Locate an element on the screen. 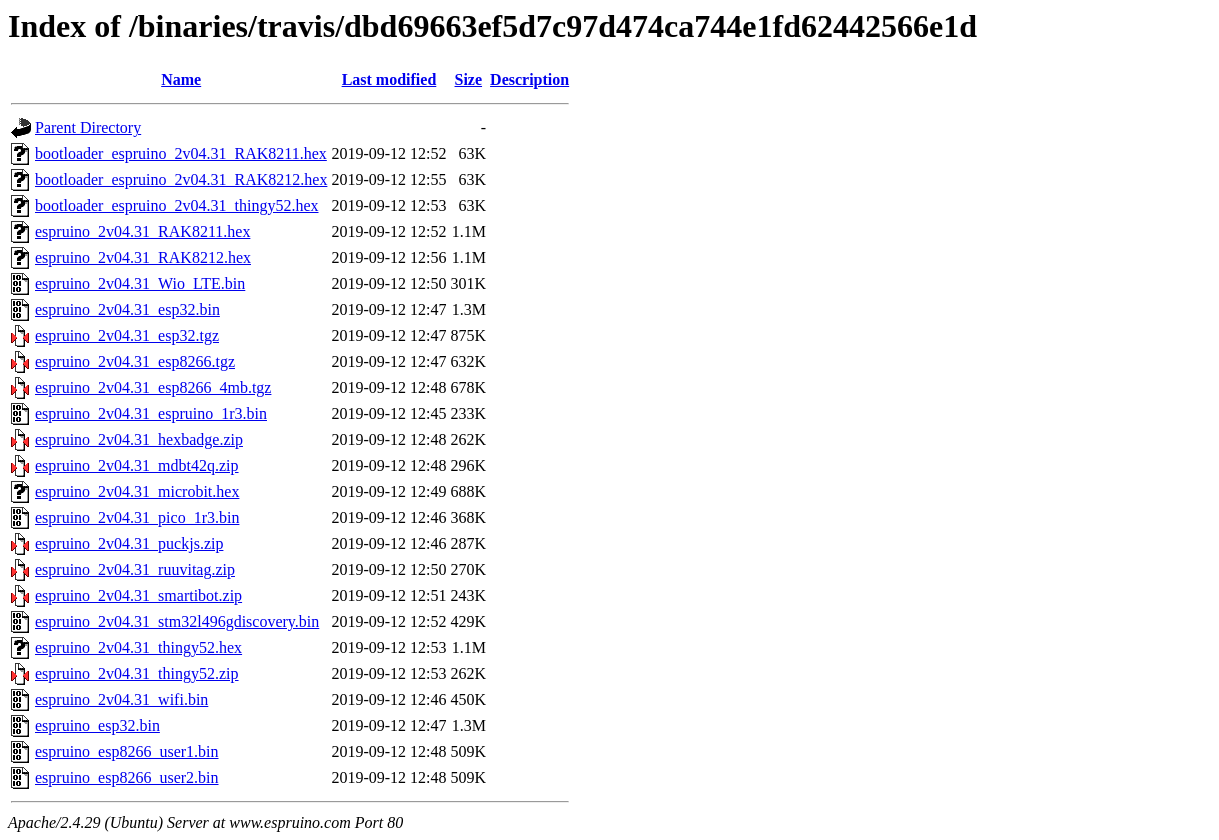 The width and height of the screenshot is (1219, 840). espruino_esp8266_user2.bin is located at coordinates (127, 777).